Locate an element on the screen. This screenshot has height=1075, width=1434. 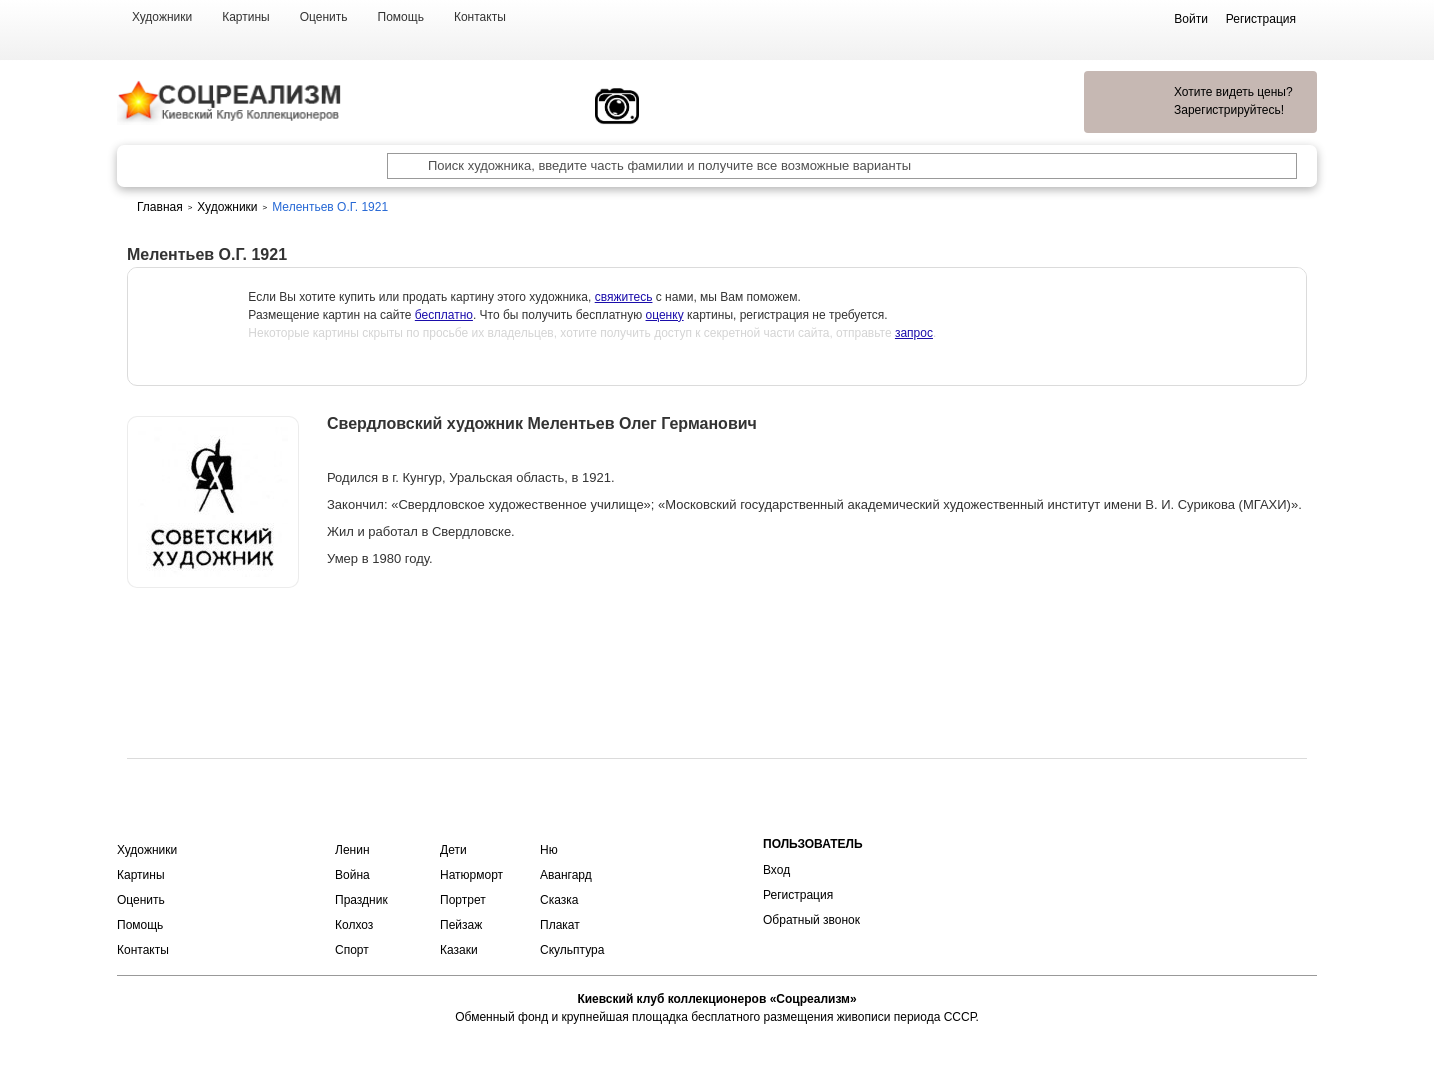
Казаки is located at coordinates (459, 950).